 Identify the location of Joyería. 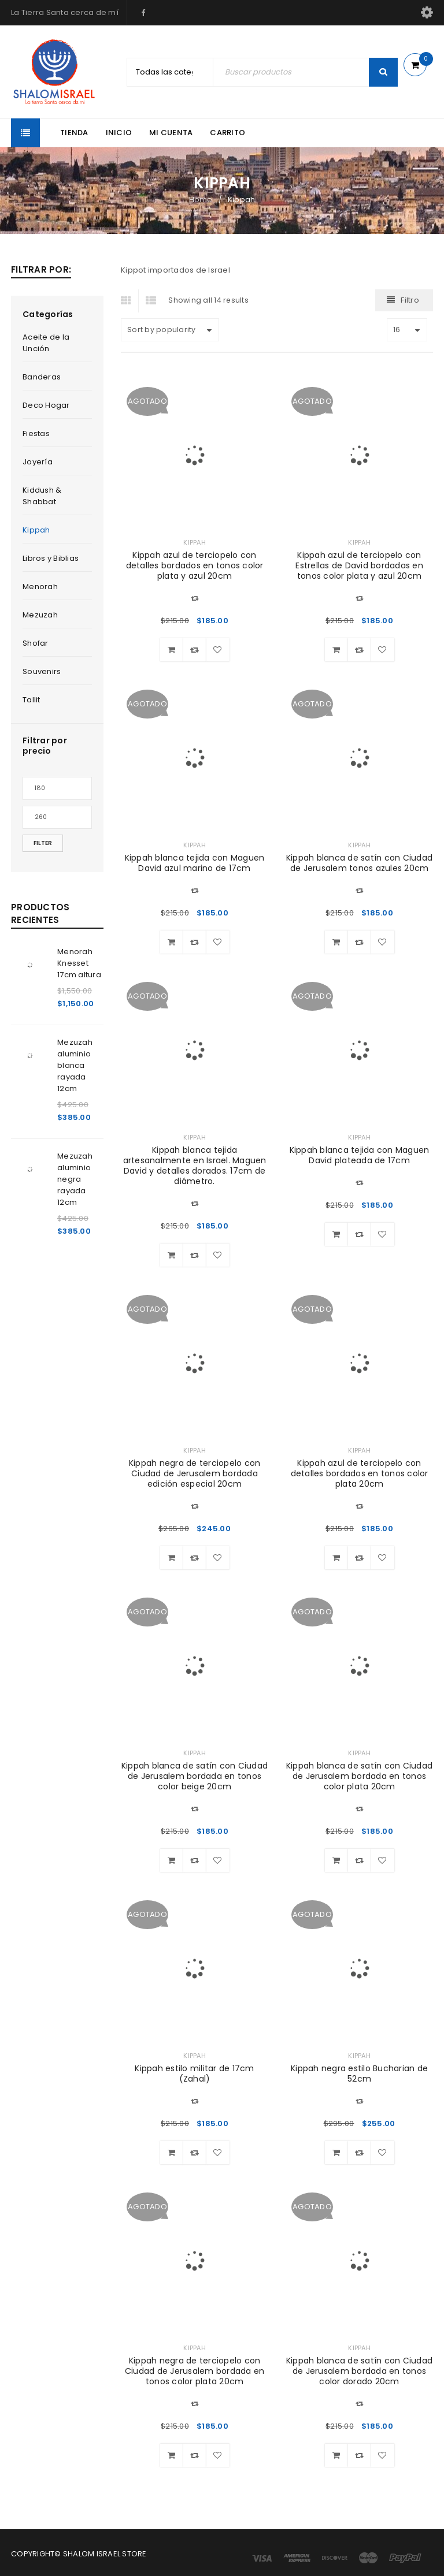
(38, 461).